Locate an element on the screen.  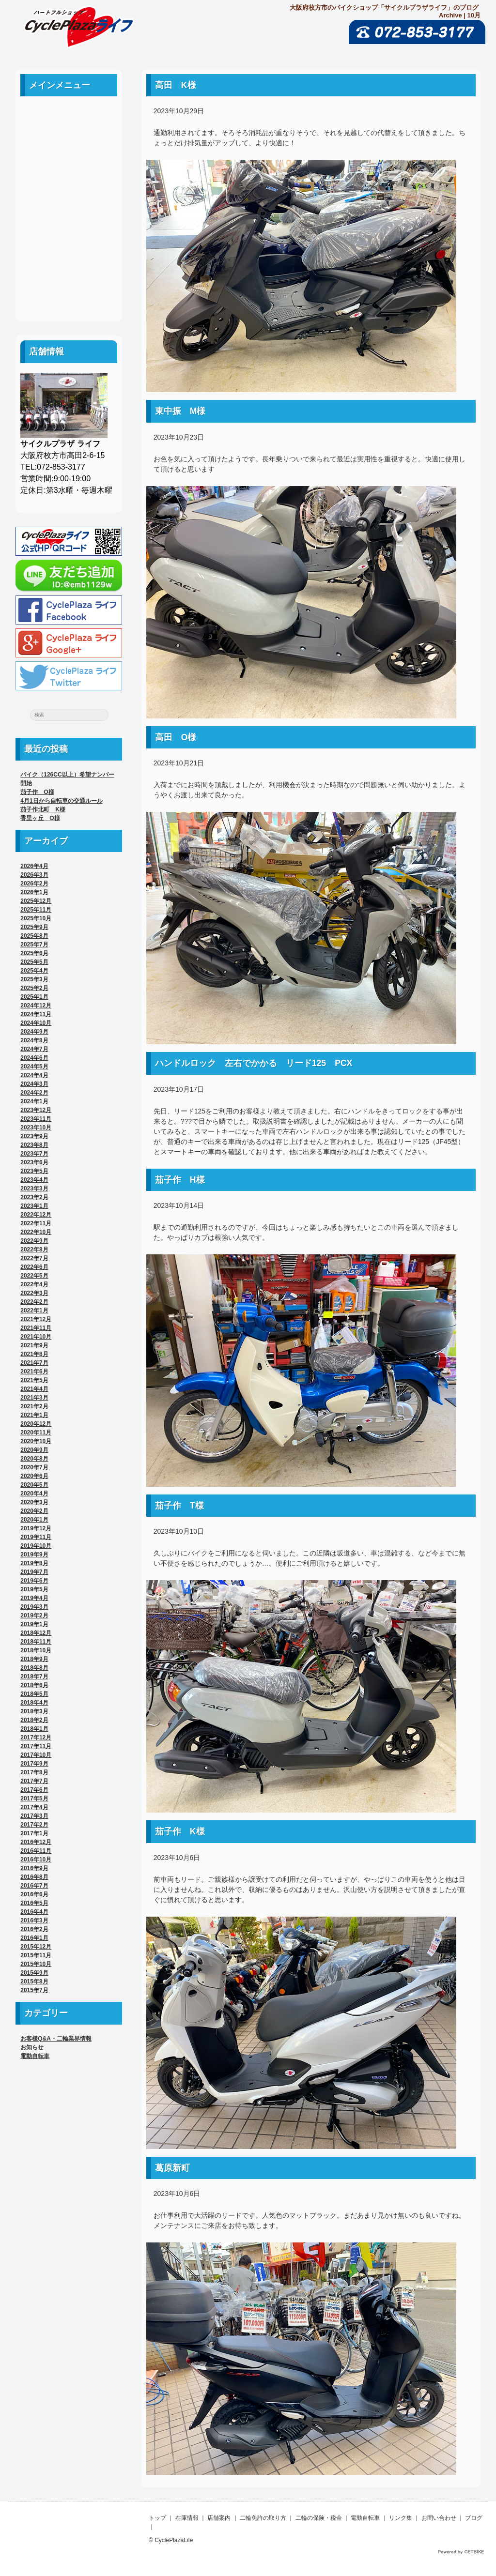
リンク集 is located at coordinates (68, 248).